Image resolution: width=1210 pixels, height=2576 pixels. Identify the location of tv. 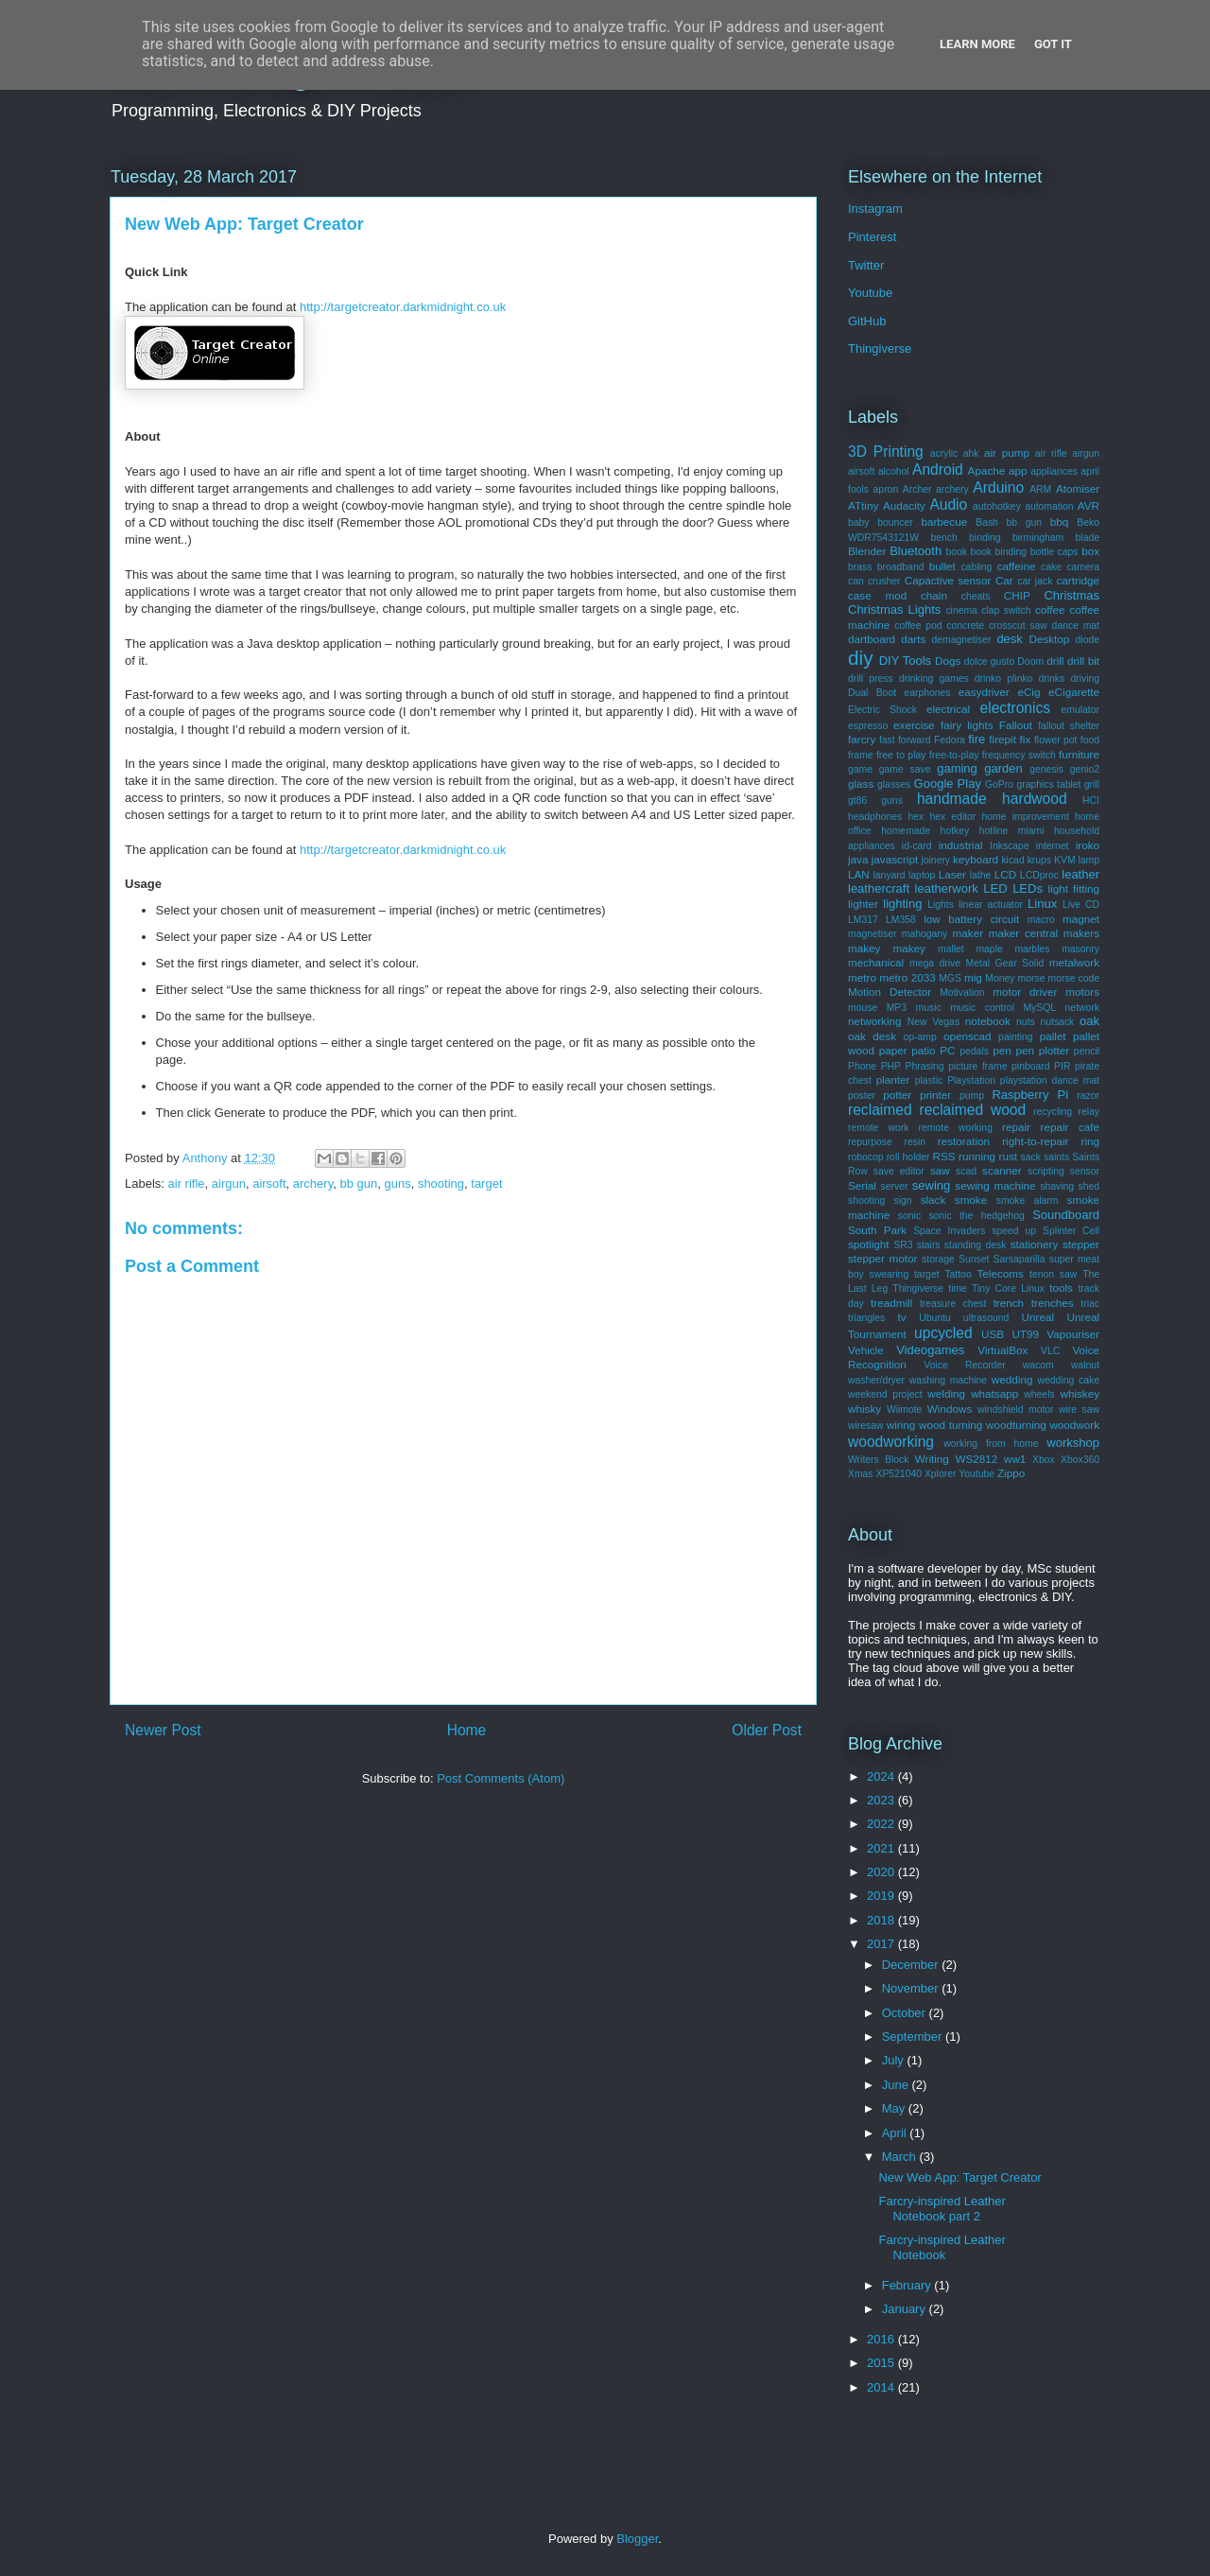
(901, 1317).